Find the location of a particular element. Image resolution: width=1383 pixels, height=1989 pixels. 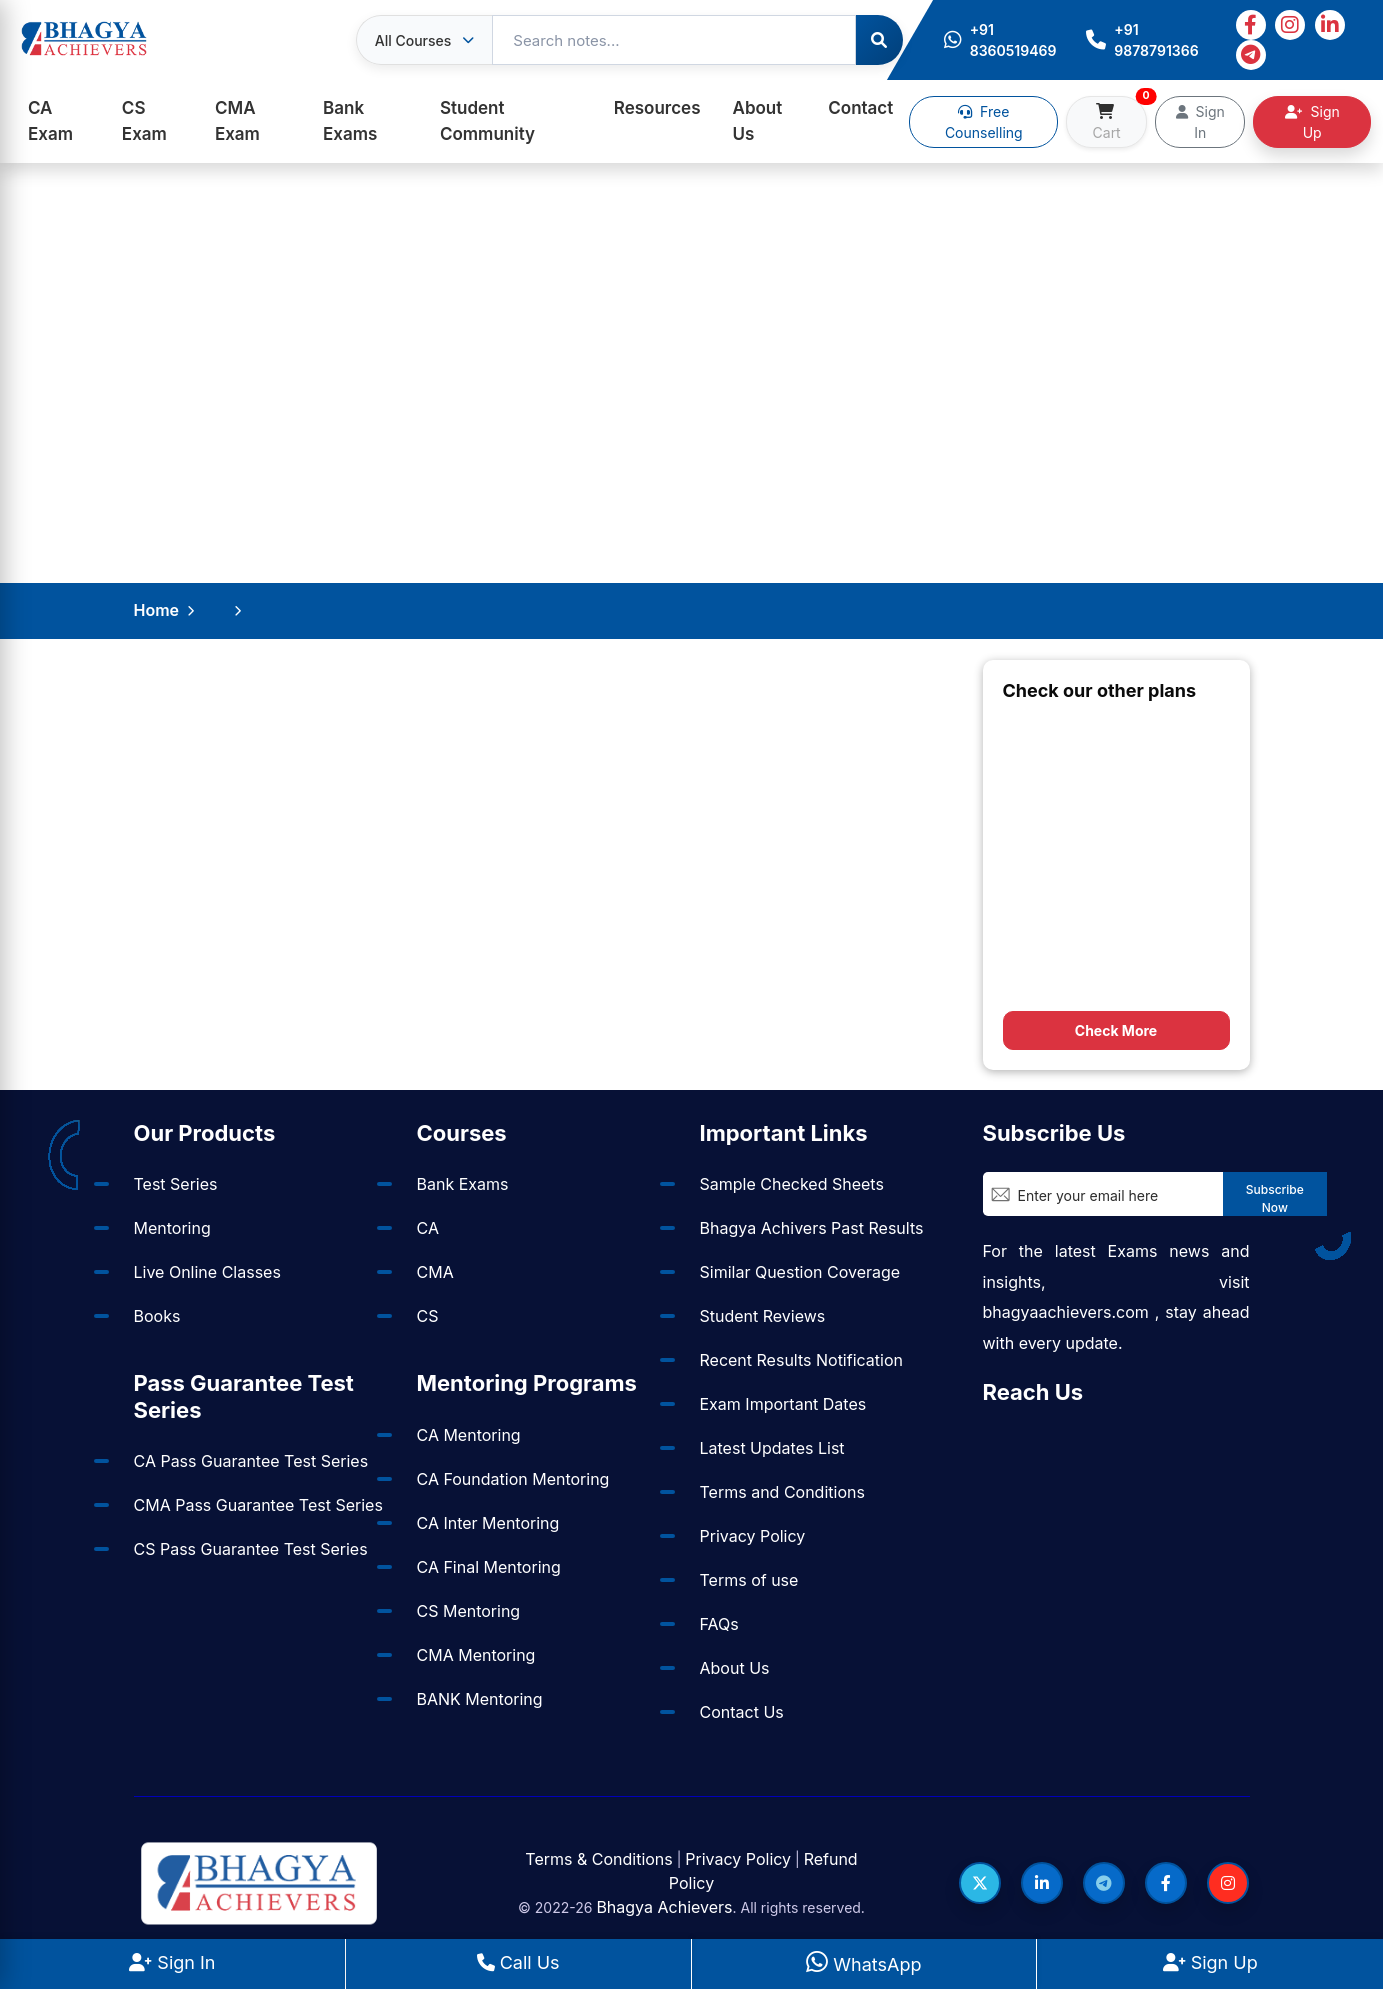

Contact is located at coordinates (860, 108).